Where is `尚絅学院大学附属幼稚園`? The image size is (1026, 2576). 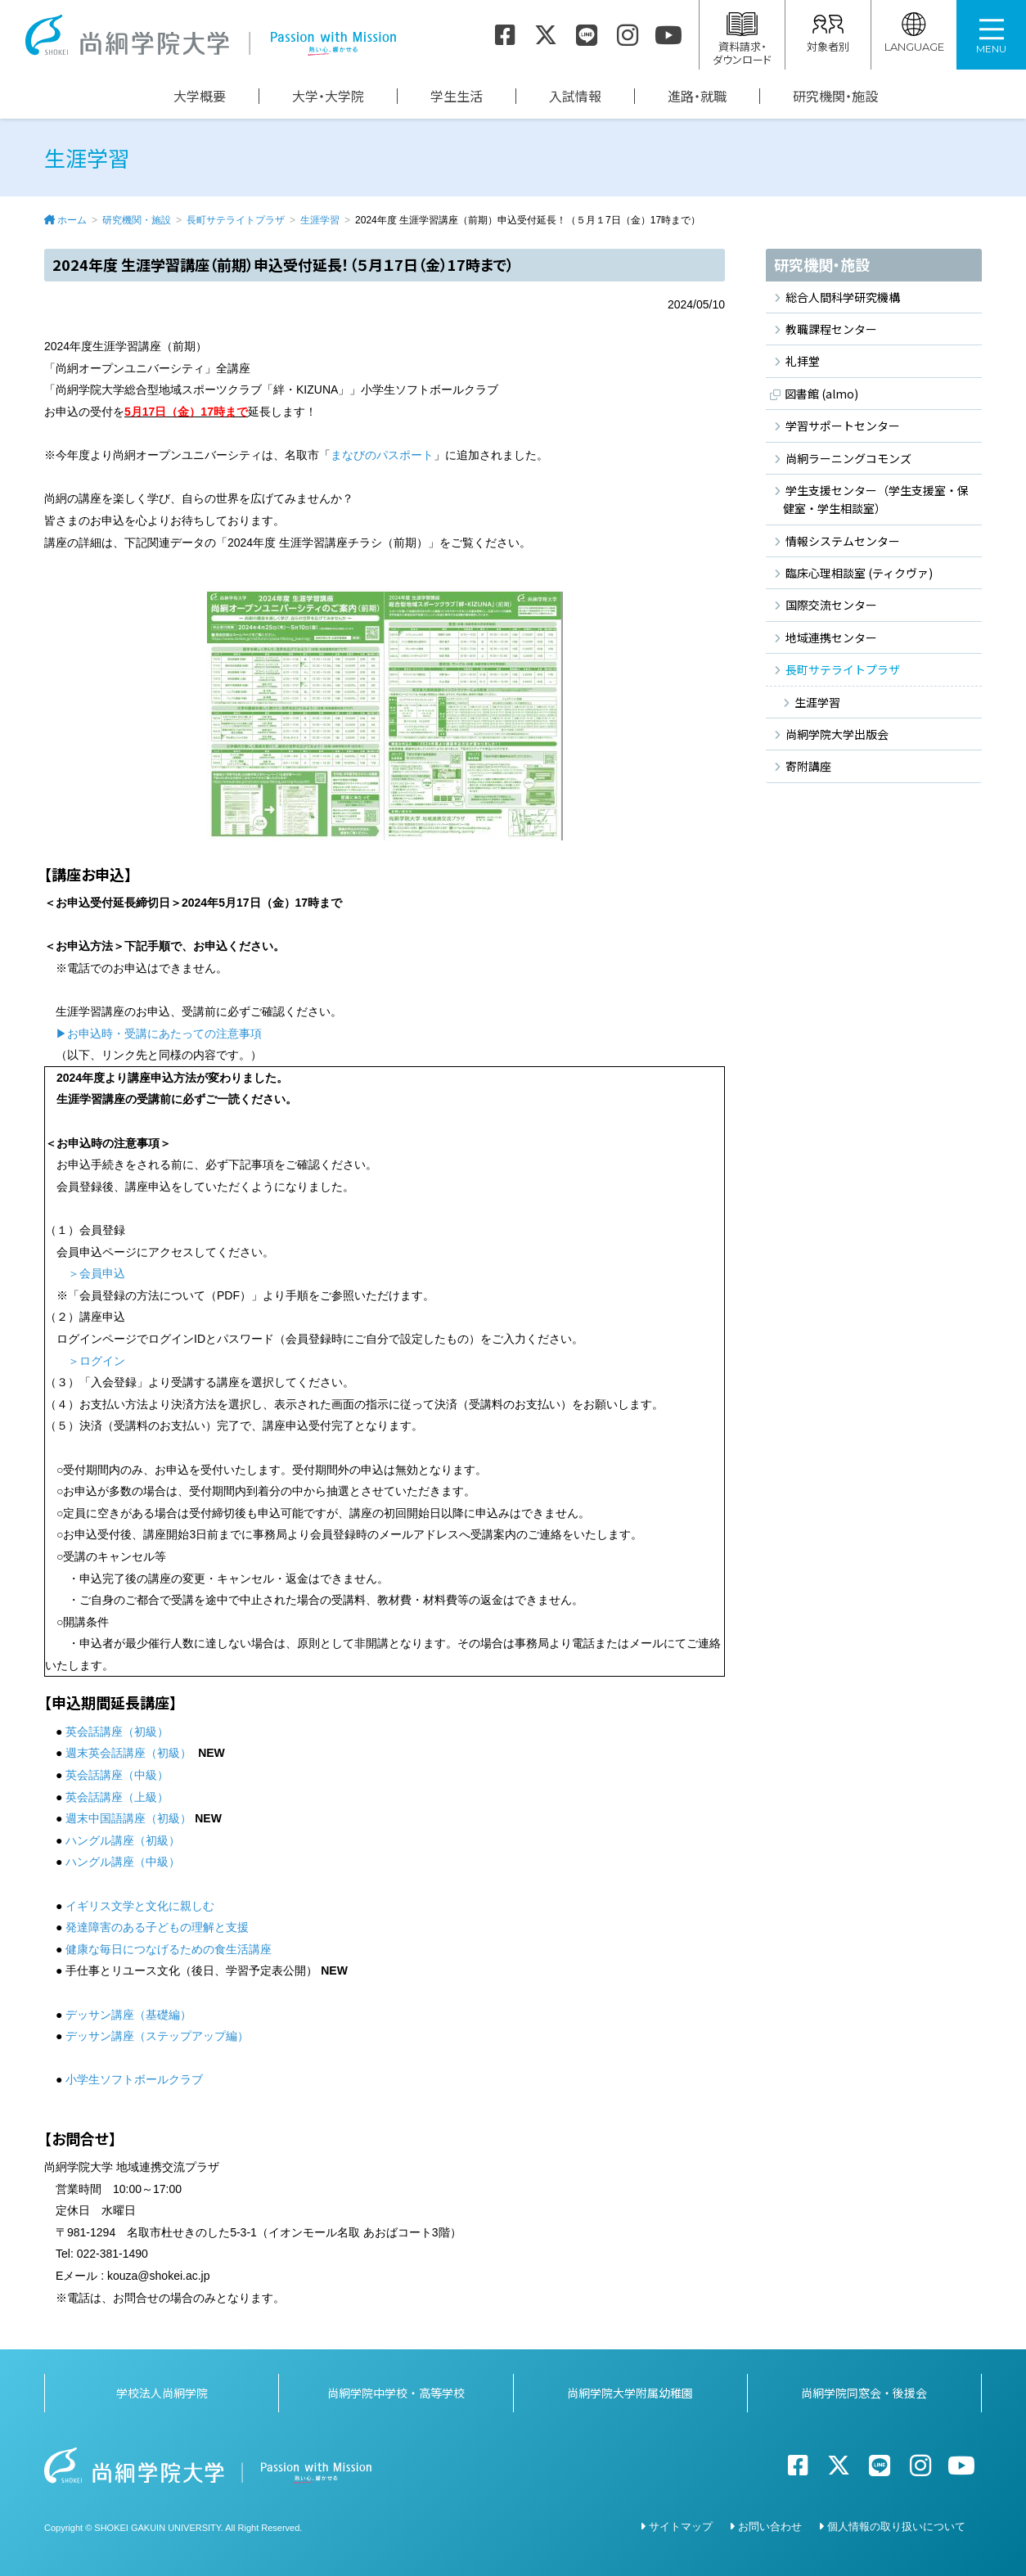
尚絅学院大学附属幼稚園 is located at coordinates (630, 2393).